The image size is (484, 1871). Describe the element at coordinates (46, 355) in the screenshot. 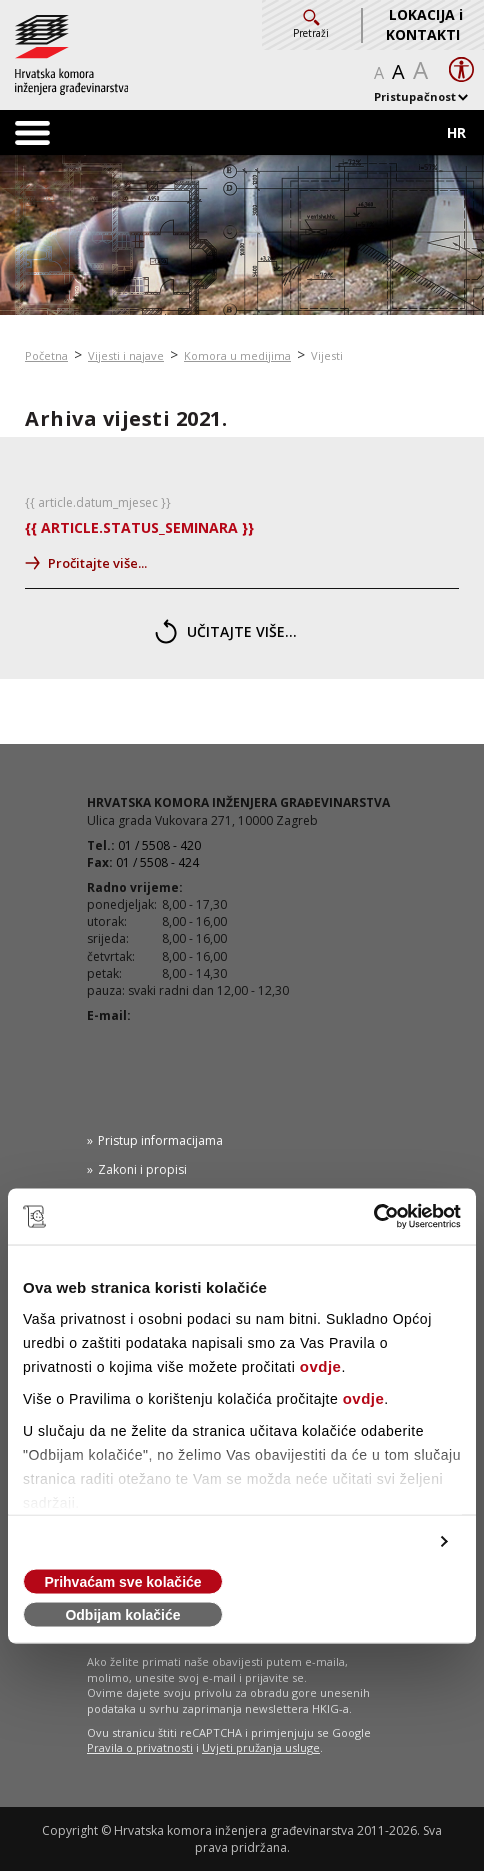

I see `Početna` at that location.